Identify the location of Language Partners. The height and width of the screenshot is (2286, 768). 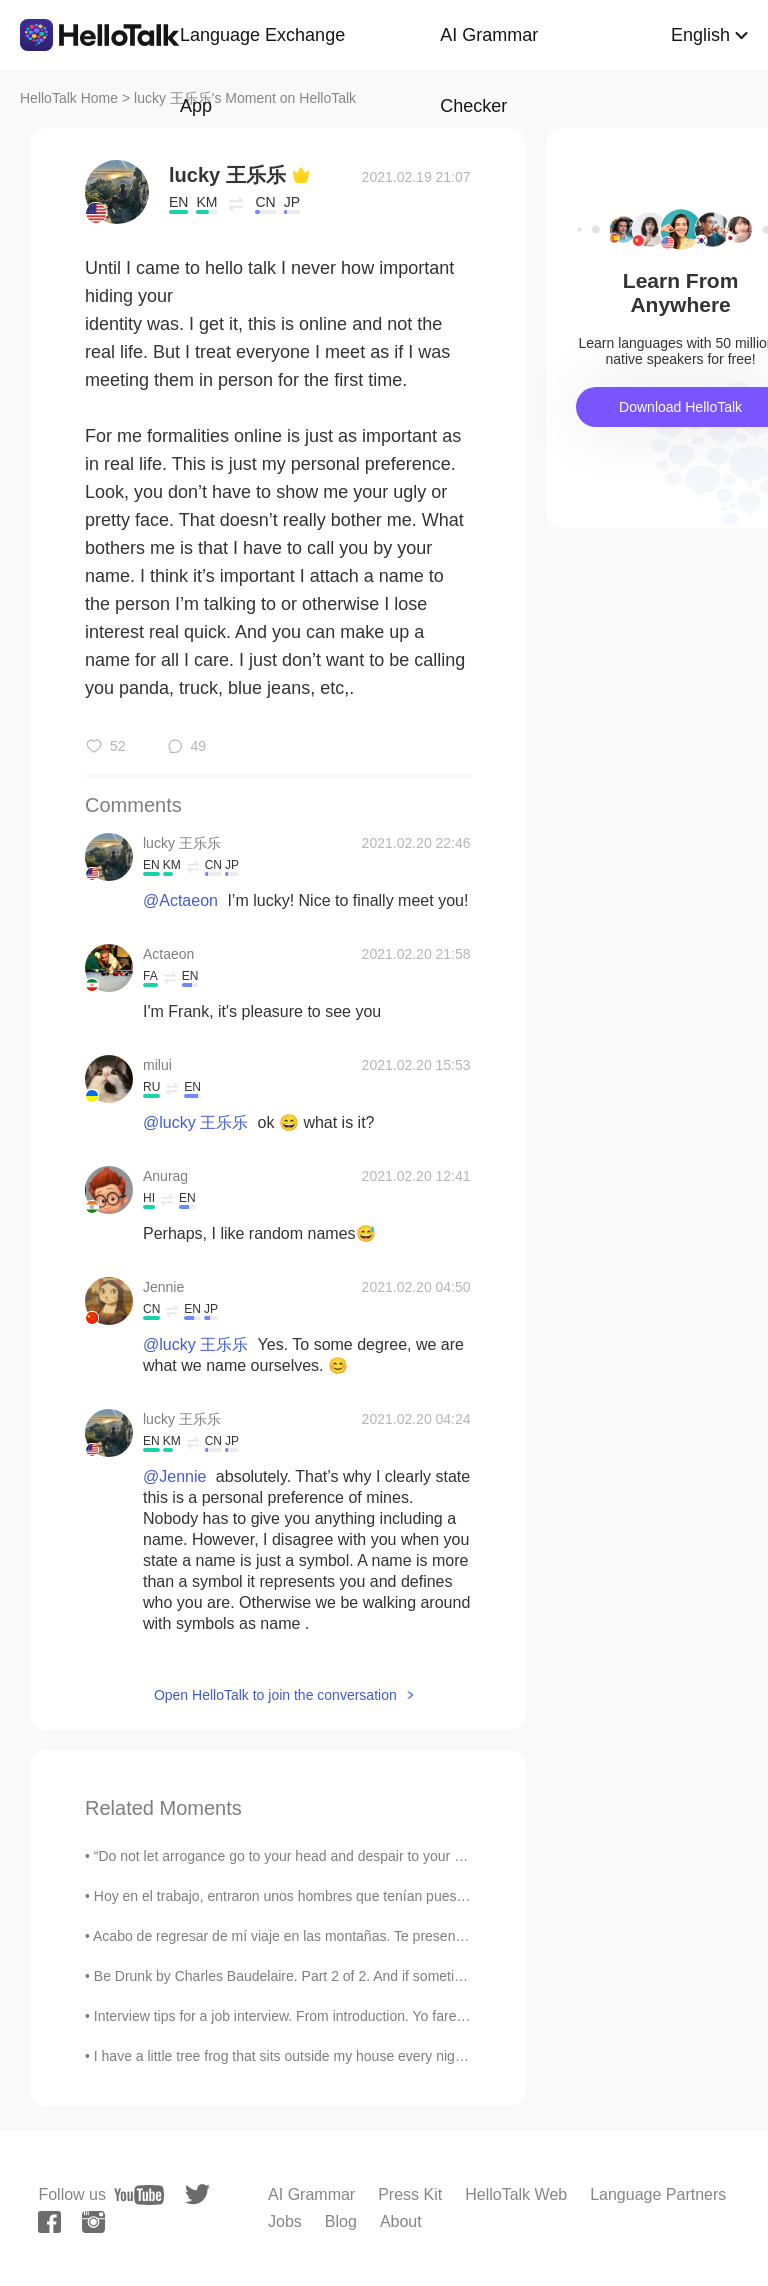
(658, 2194).